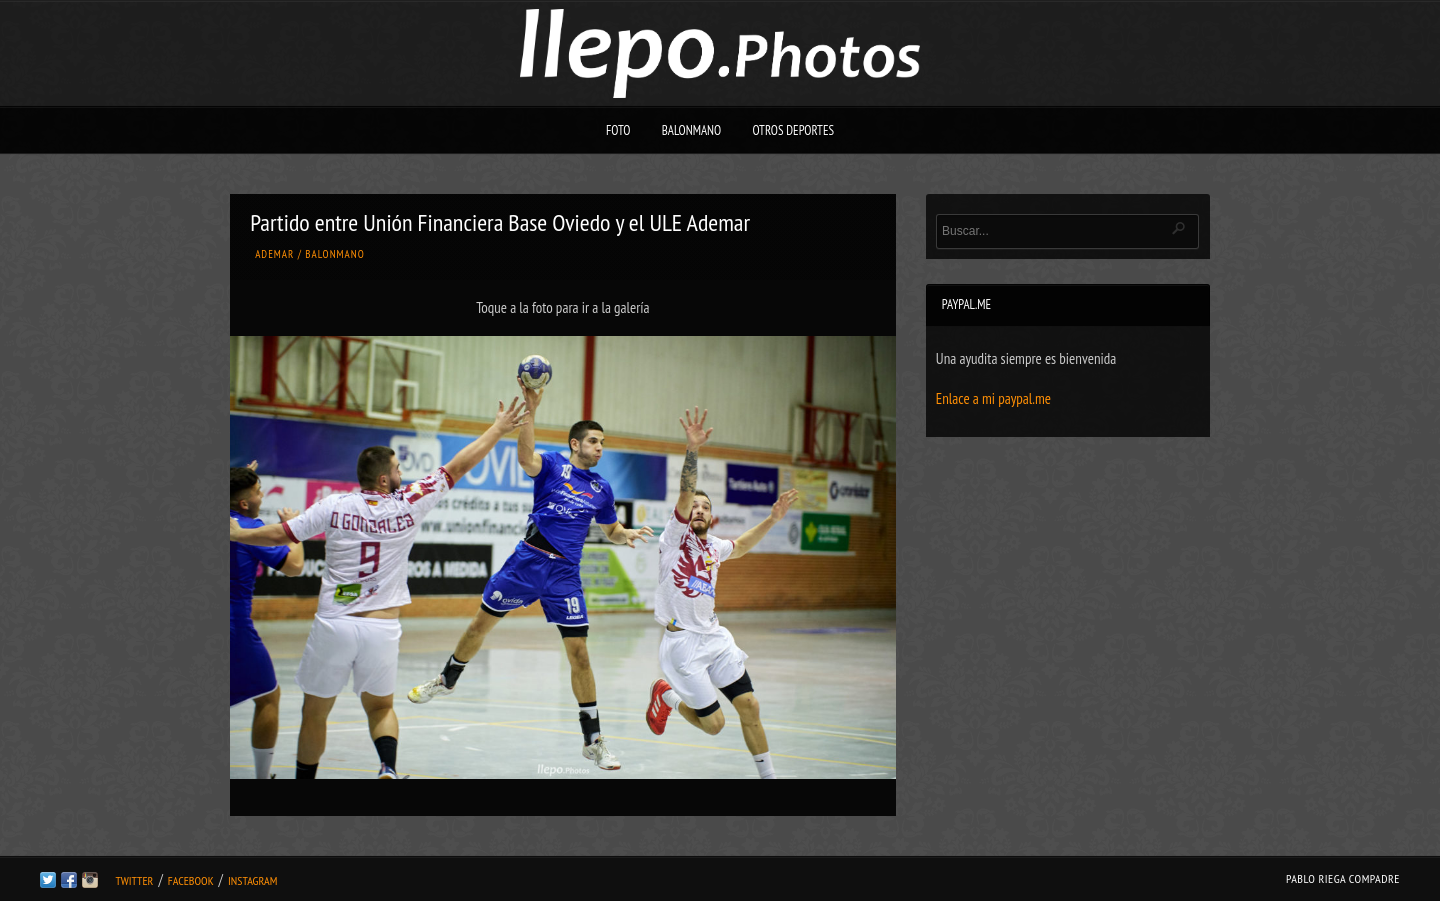  Describe the element at coordinates (993, 398) in the screenshot. I see `Enlace a mi paypal.me` at that location.